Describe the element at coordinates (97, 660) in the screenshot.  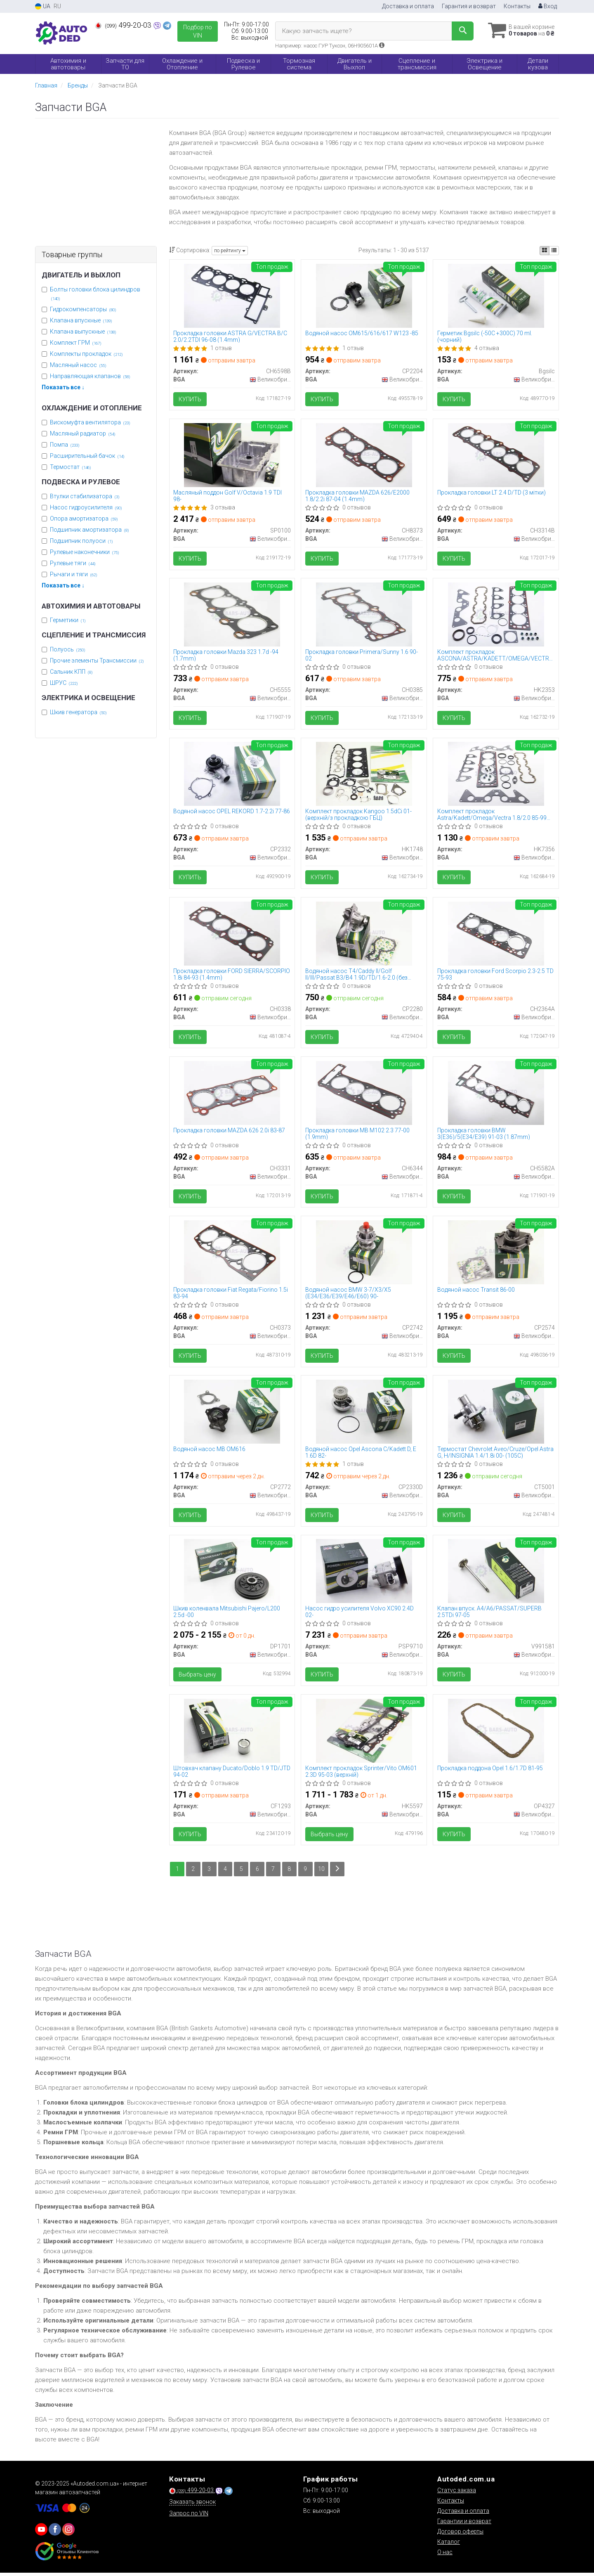
I see `Прочие элементы Трансмиссии` at that location.